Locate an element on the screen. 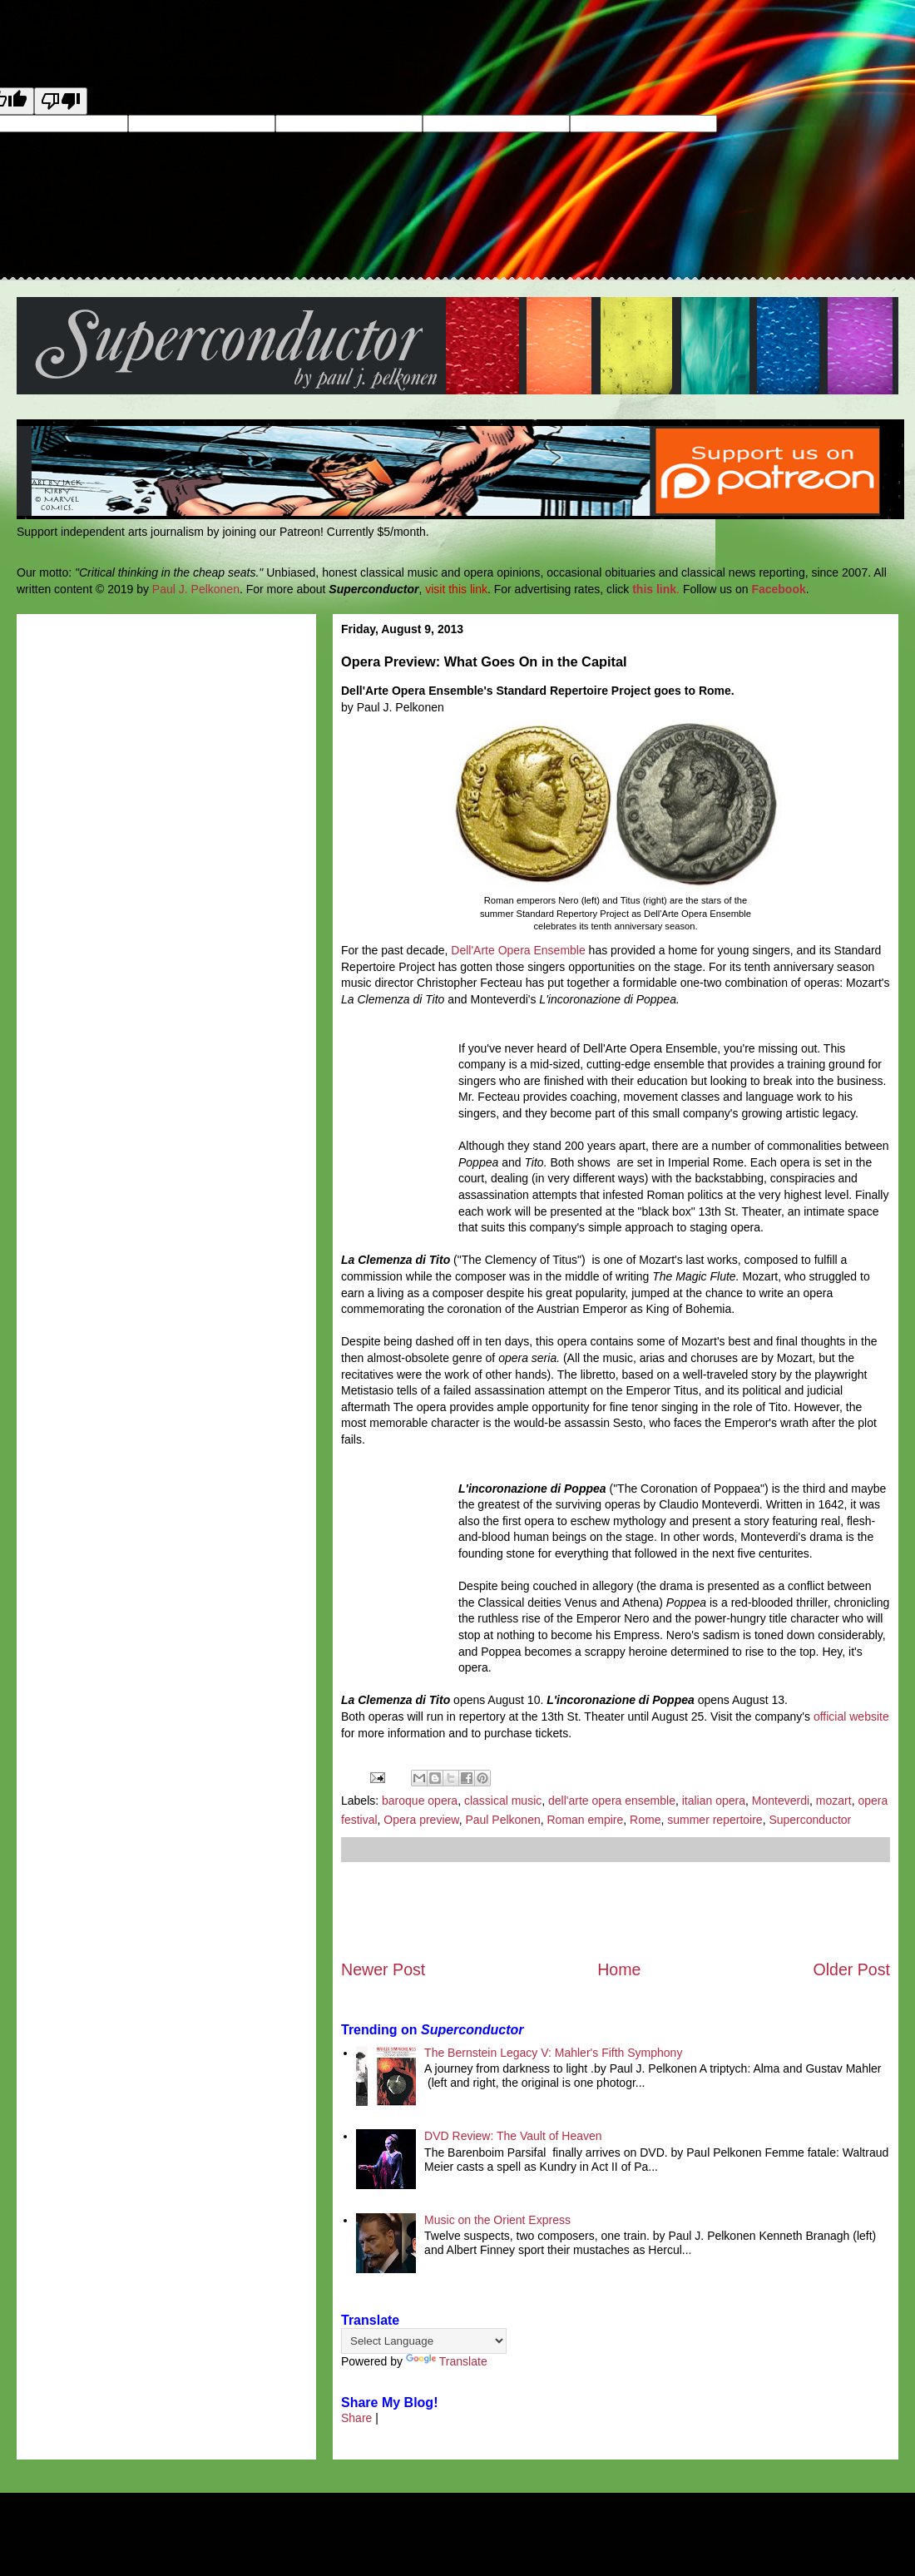 The image size is (915, 2576). DVD Review: The Vault of Heaven is located at coordinates (512, 2136).